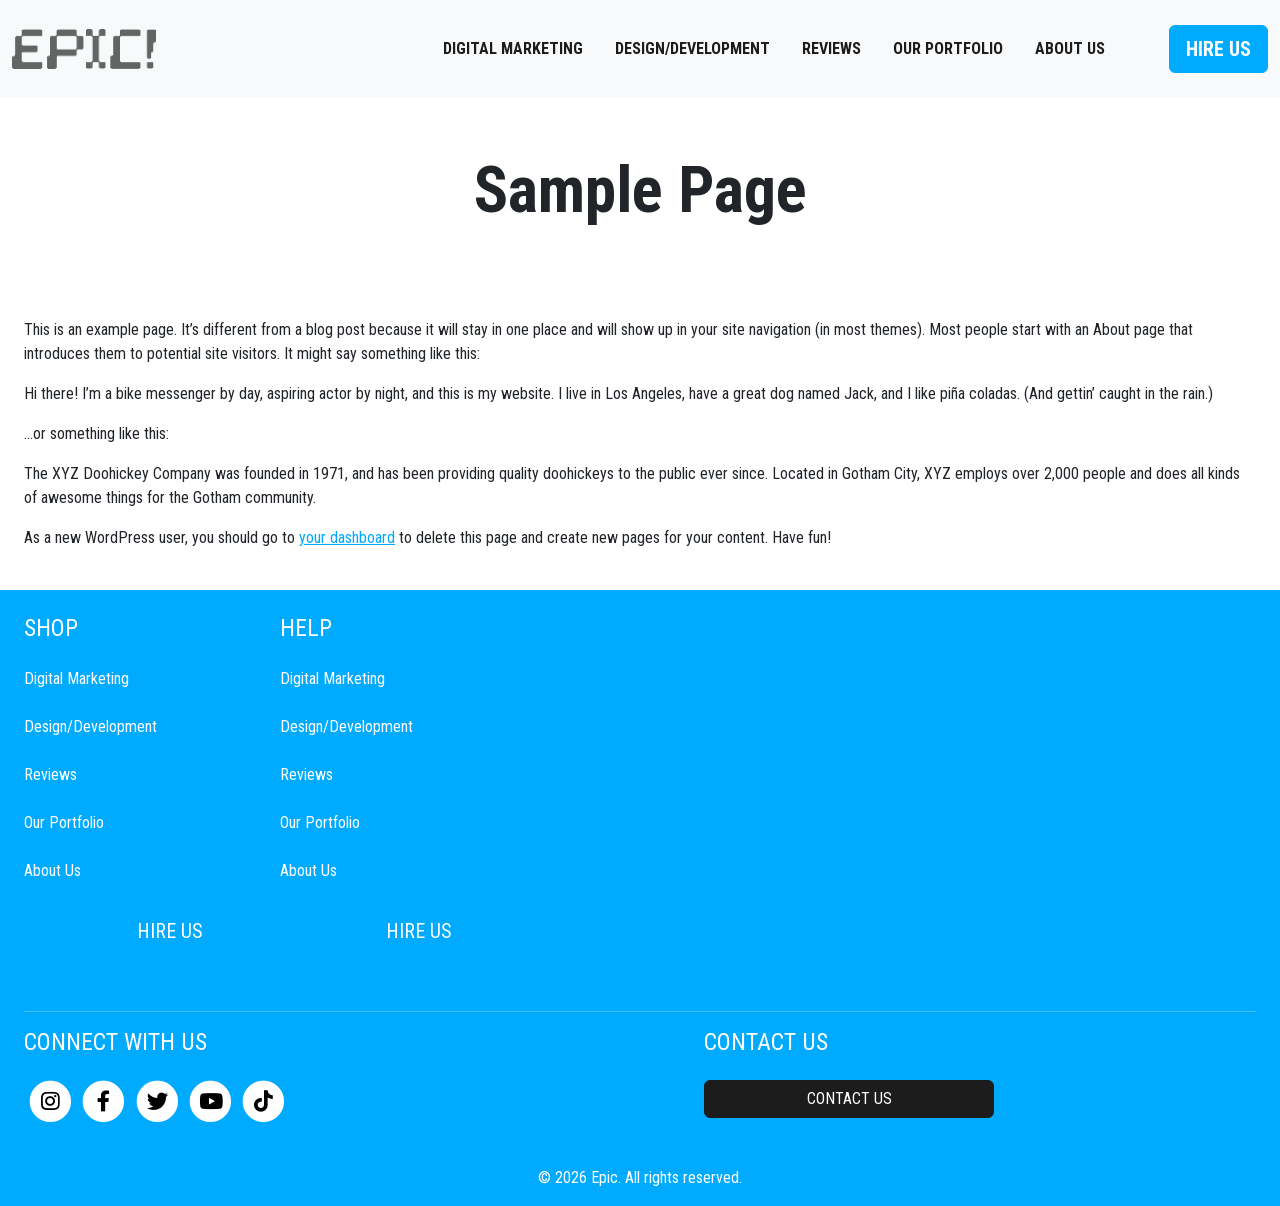  What do you see at coordinates (347, 537) in the screenshot?
I see `your dashboard` at bounding box center [347, 537].